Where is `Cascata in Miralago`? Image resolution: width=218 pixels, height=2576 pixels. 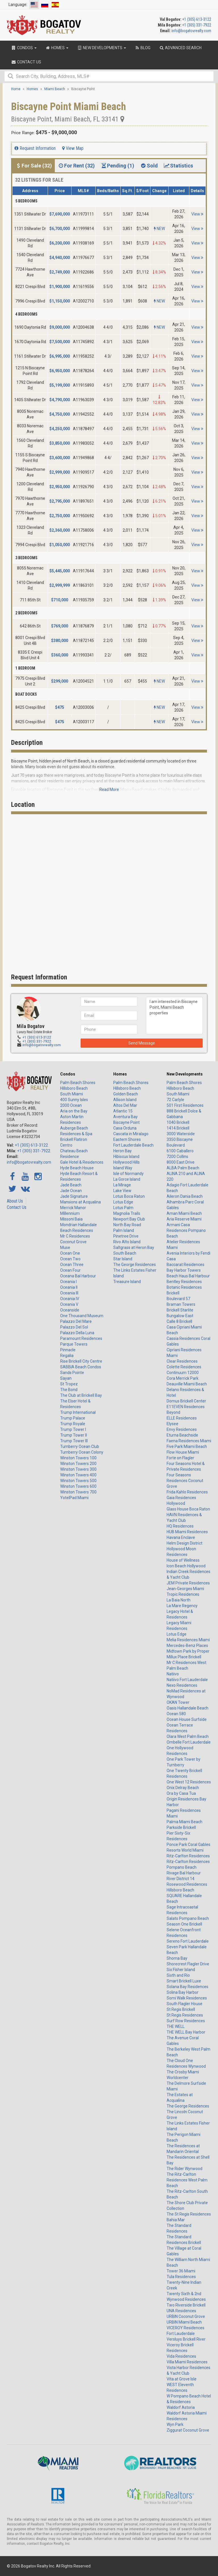
Cascata in Miralago is located at coordinates (130, 1133).